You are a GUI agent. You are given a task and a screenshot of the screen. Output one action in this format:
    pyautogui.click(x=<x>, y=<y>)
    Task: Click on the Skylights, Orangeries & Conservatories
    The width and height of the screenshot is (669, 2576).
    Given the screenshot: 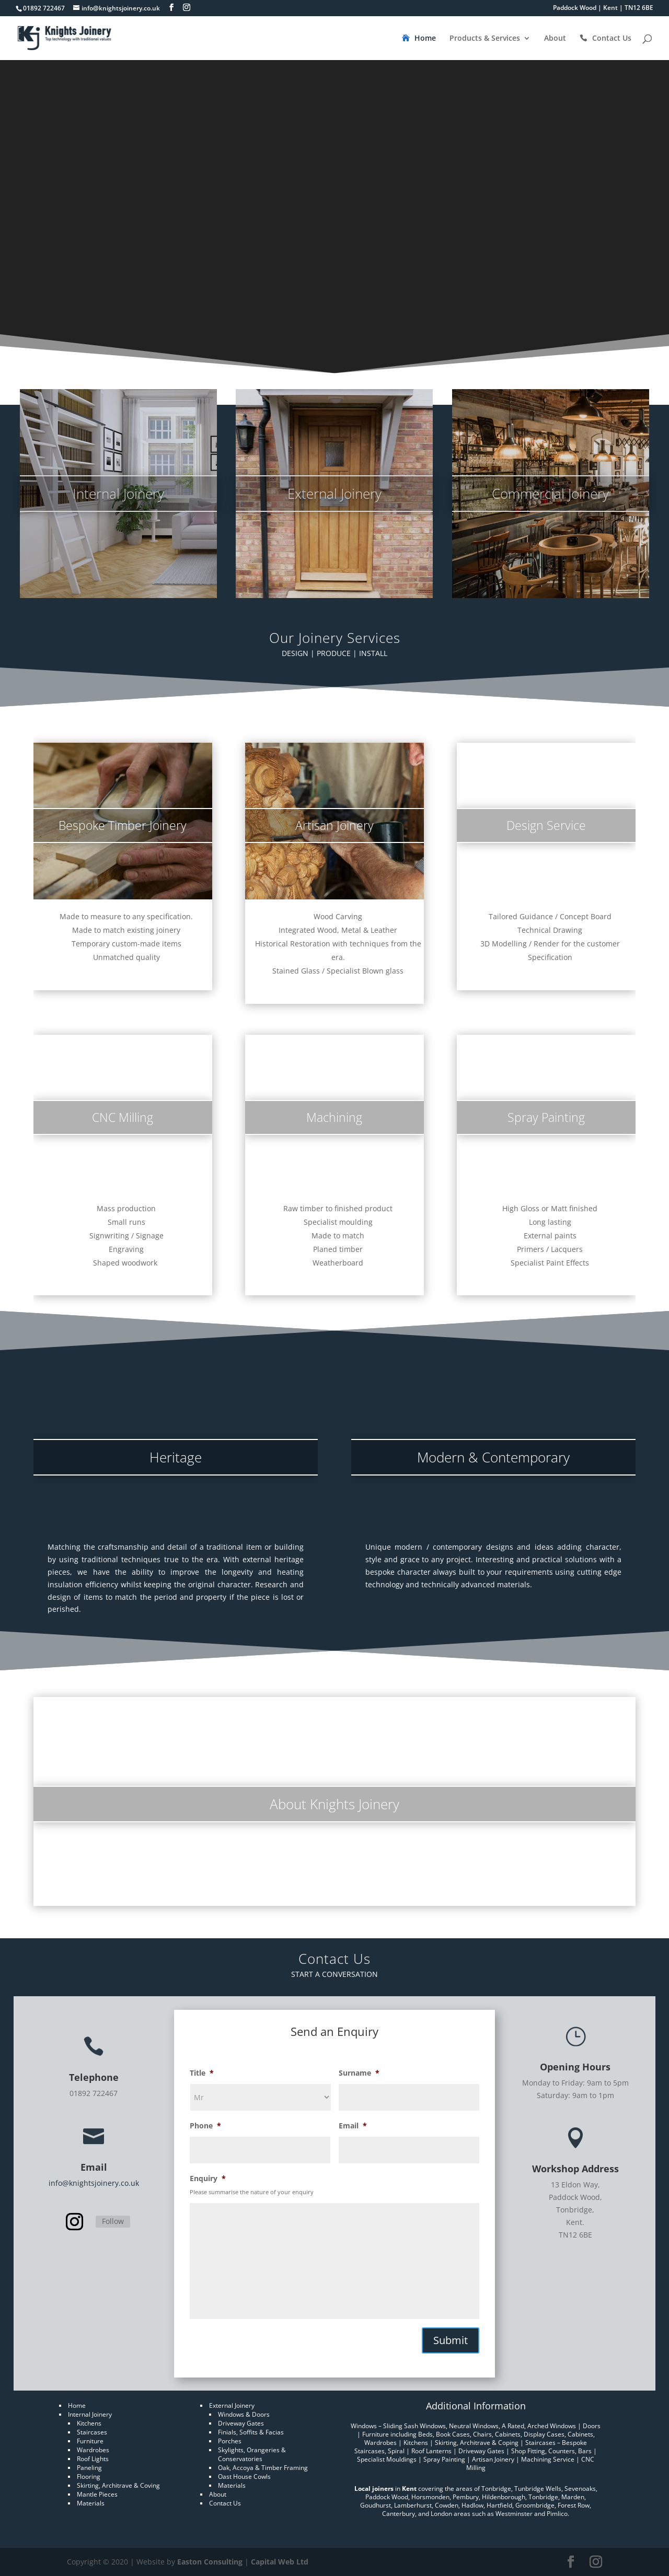 What is the action you would take?
    pyautogui.click(x=252, y=2454)
    